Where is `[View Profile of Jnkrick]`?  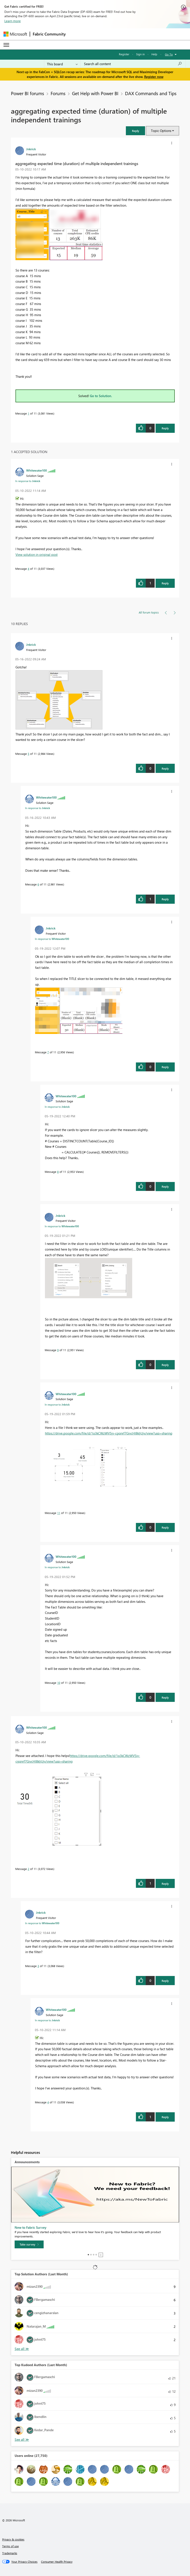 [View Profile of Jnkrick] is located at coordinates (31, 149).